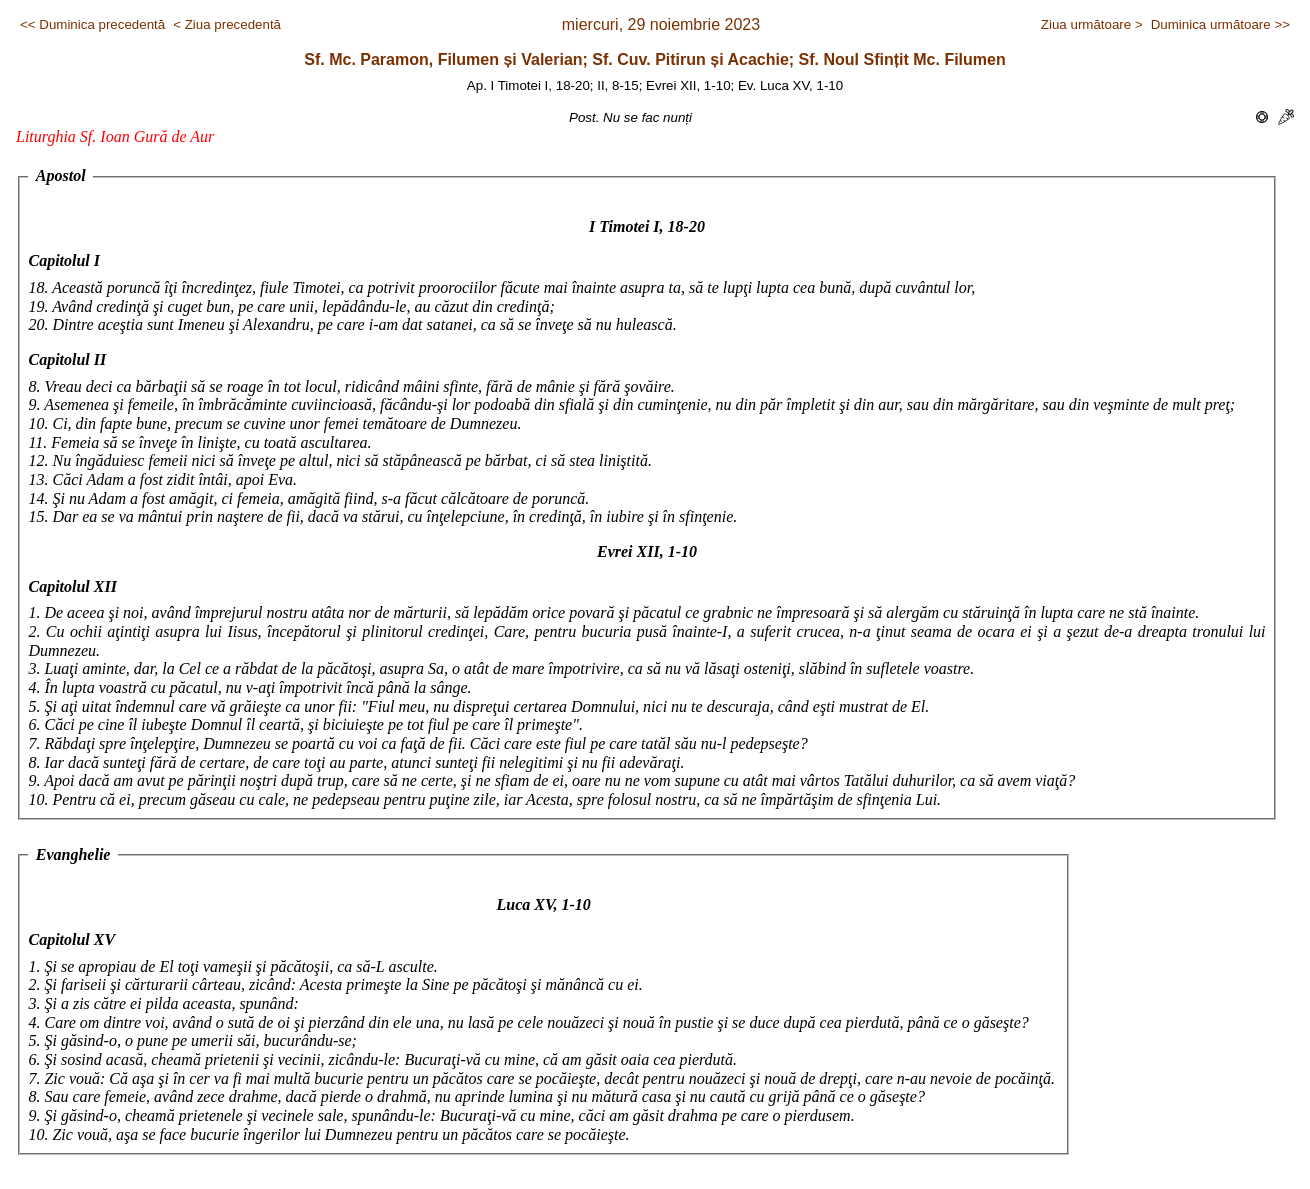 This screenshot has height=1189, width=1310. What do you see at coordinates (1220, 24) in the screenshot?
I see `Duminica următoare >>` at bounding box center [1220, 24].